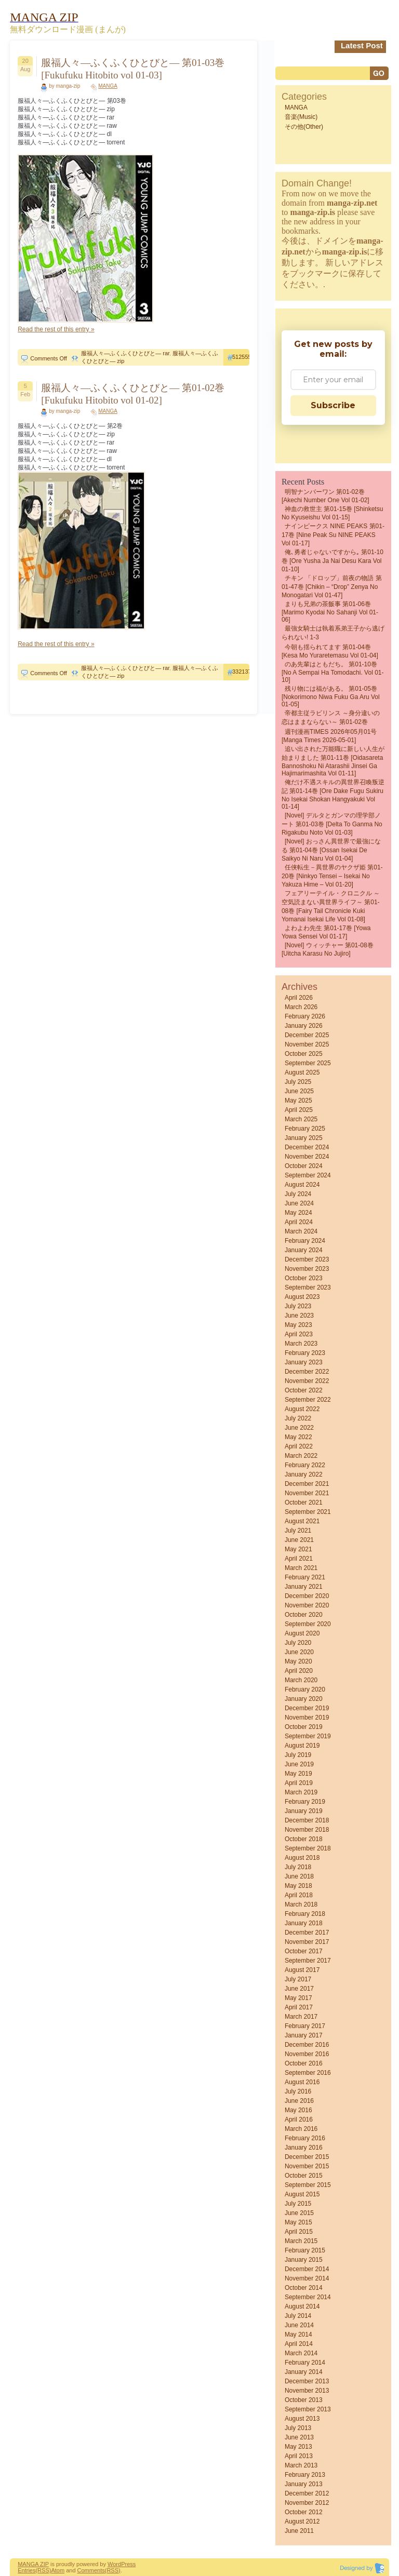 The height and width of the screenshot is (2576, 399). Describe the element at coordinates (298, 1212) in the screenshot. I see `May 2024` at that location.